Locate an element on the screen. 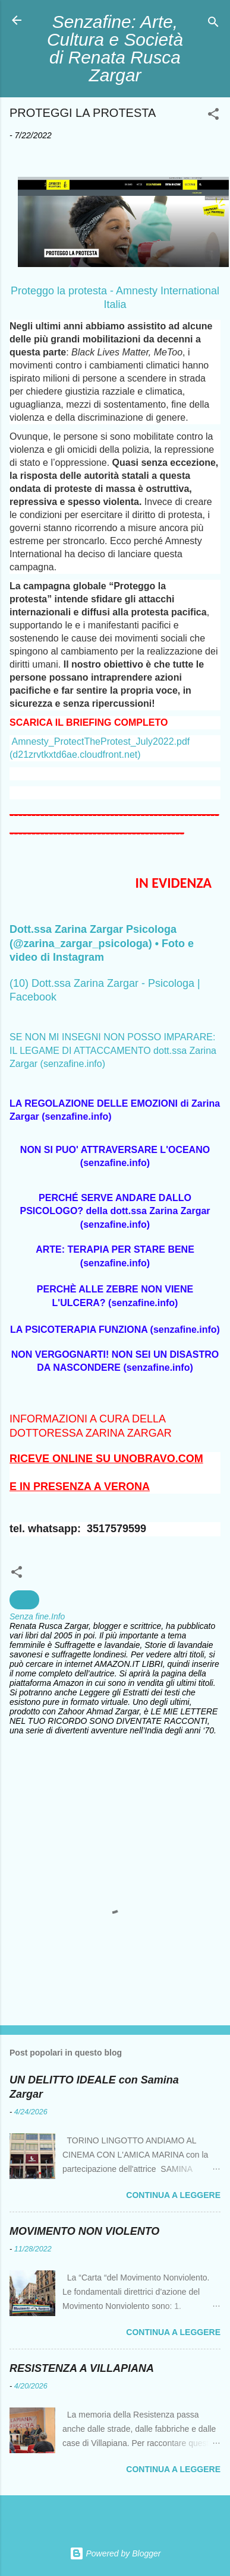 This screenshot has width=230, height=2576. Diritti is located at coordinates (24, 1600).